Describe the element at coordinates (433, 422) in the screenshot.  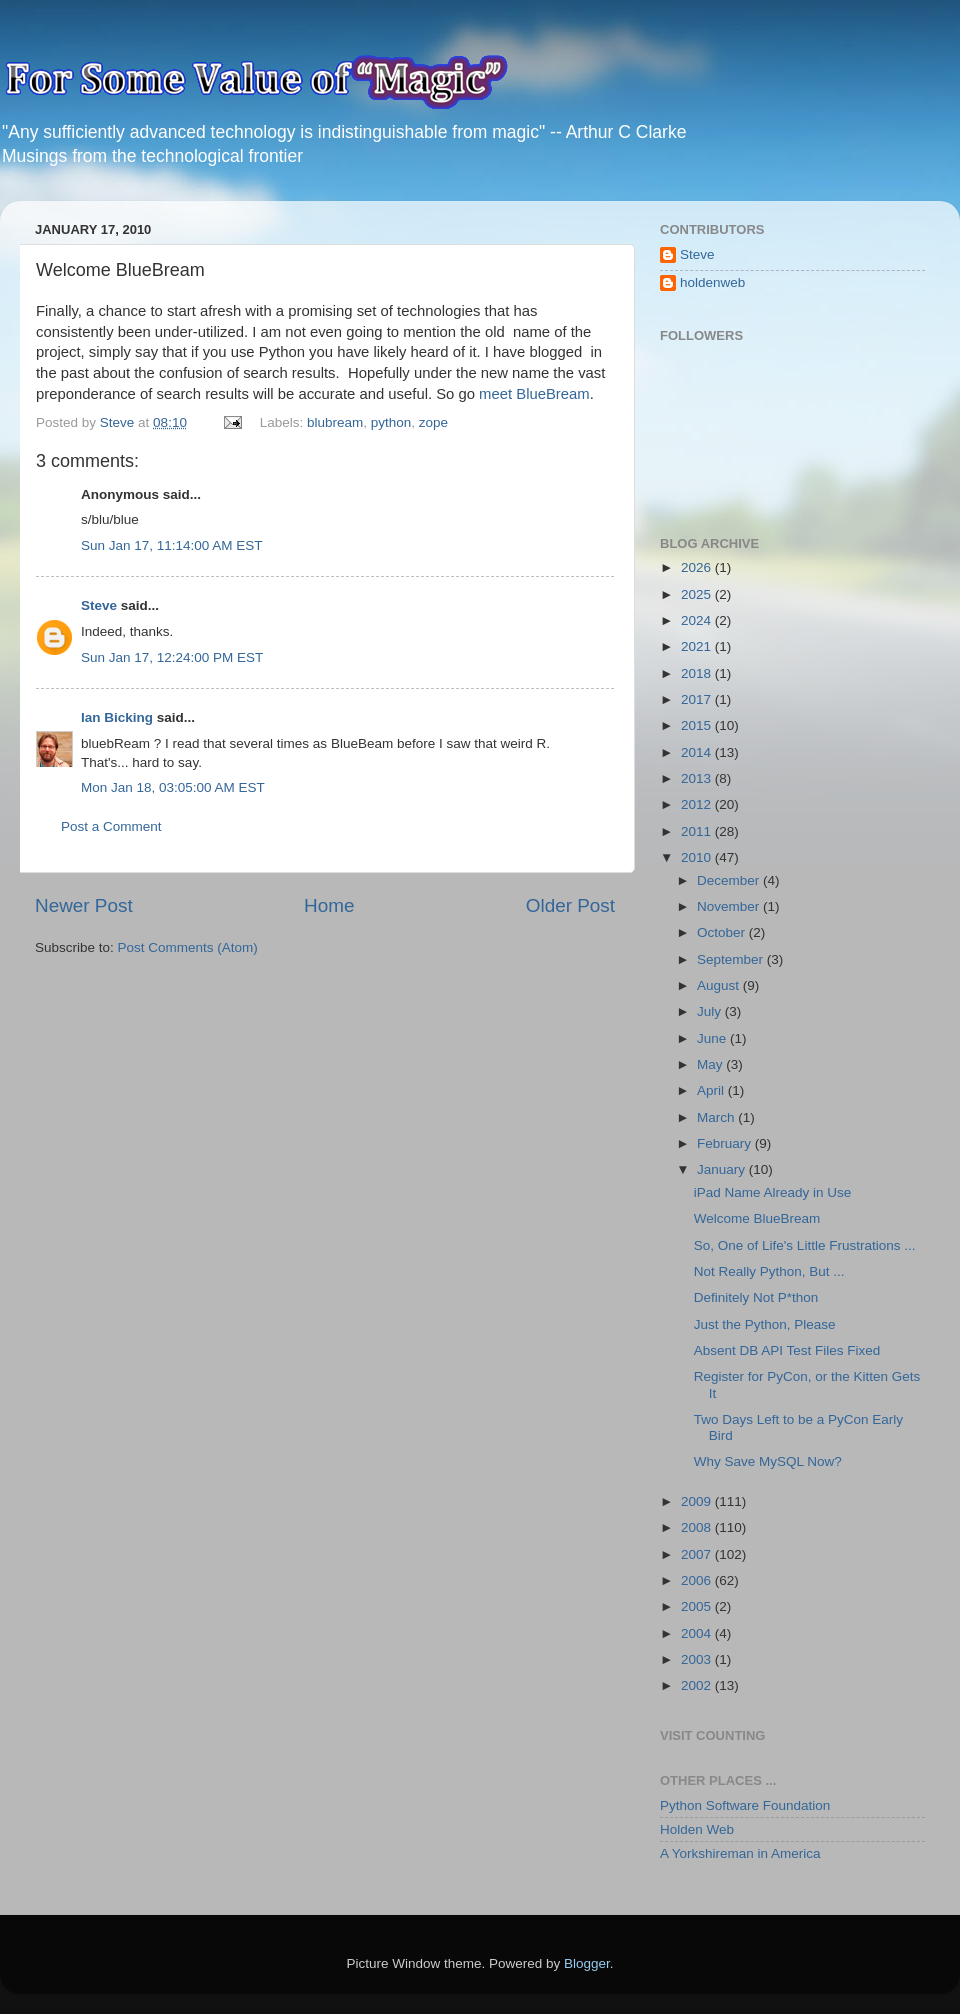
I see `zope` at that location.